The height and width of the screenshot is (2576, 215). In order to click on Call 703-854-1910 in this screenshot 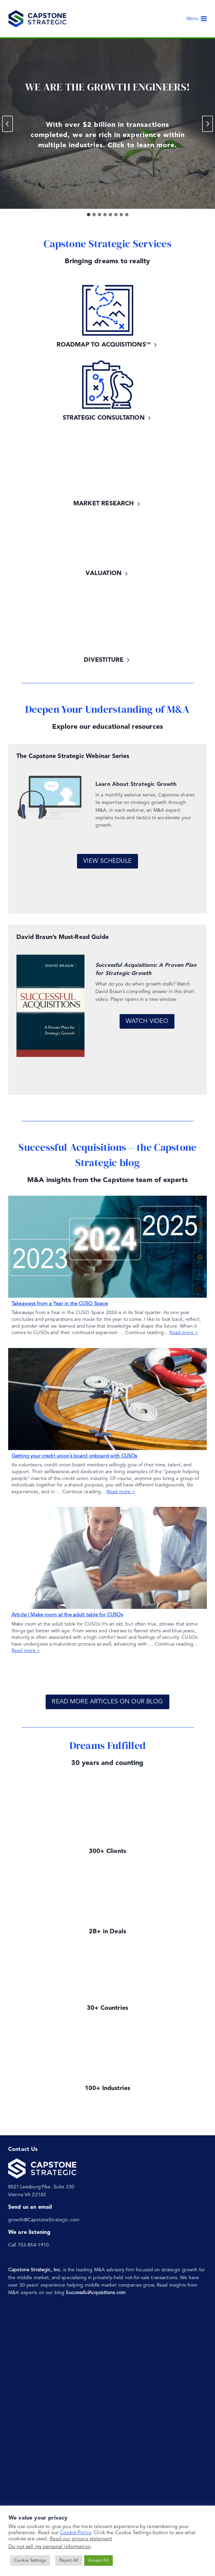, I will do `click(28, 2245)`.